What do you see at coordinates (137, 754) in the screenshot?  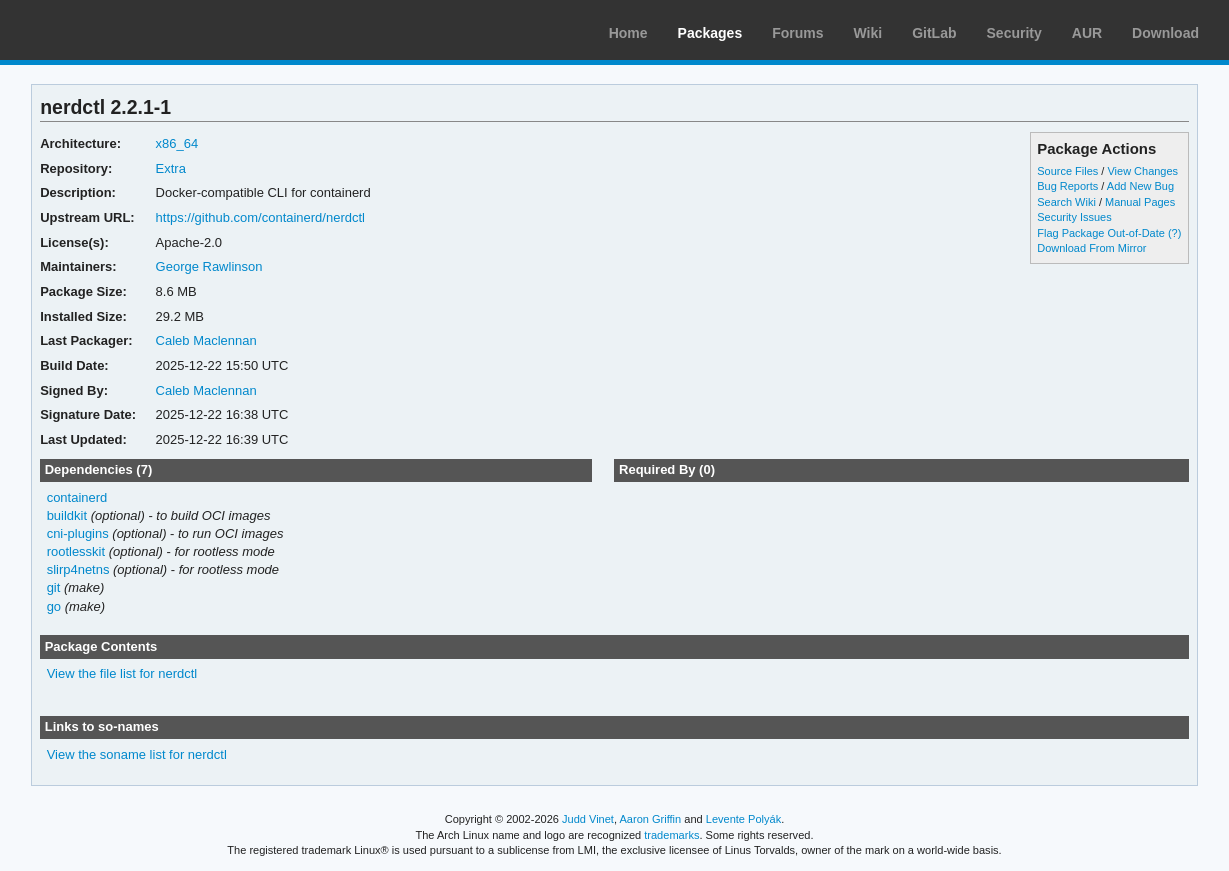 I see `View the soname list for nerdctl` at bounding box center [137, 754].